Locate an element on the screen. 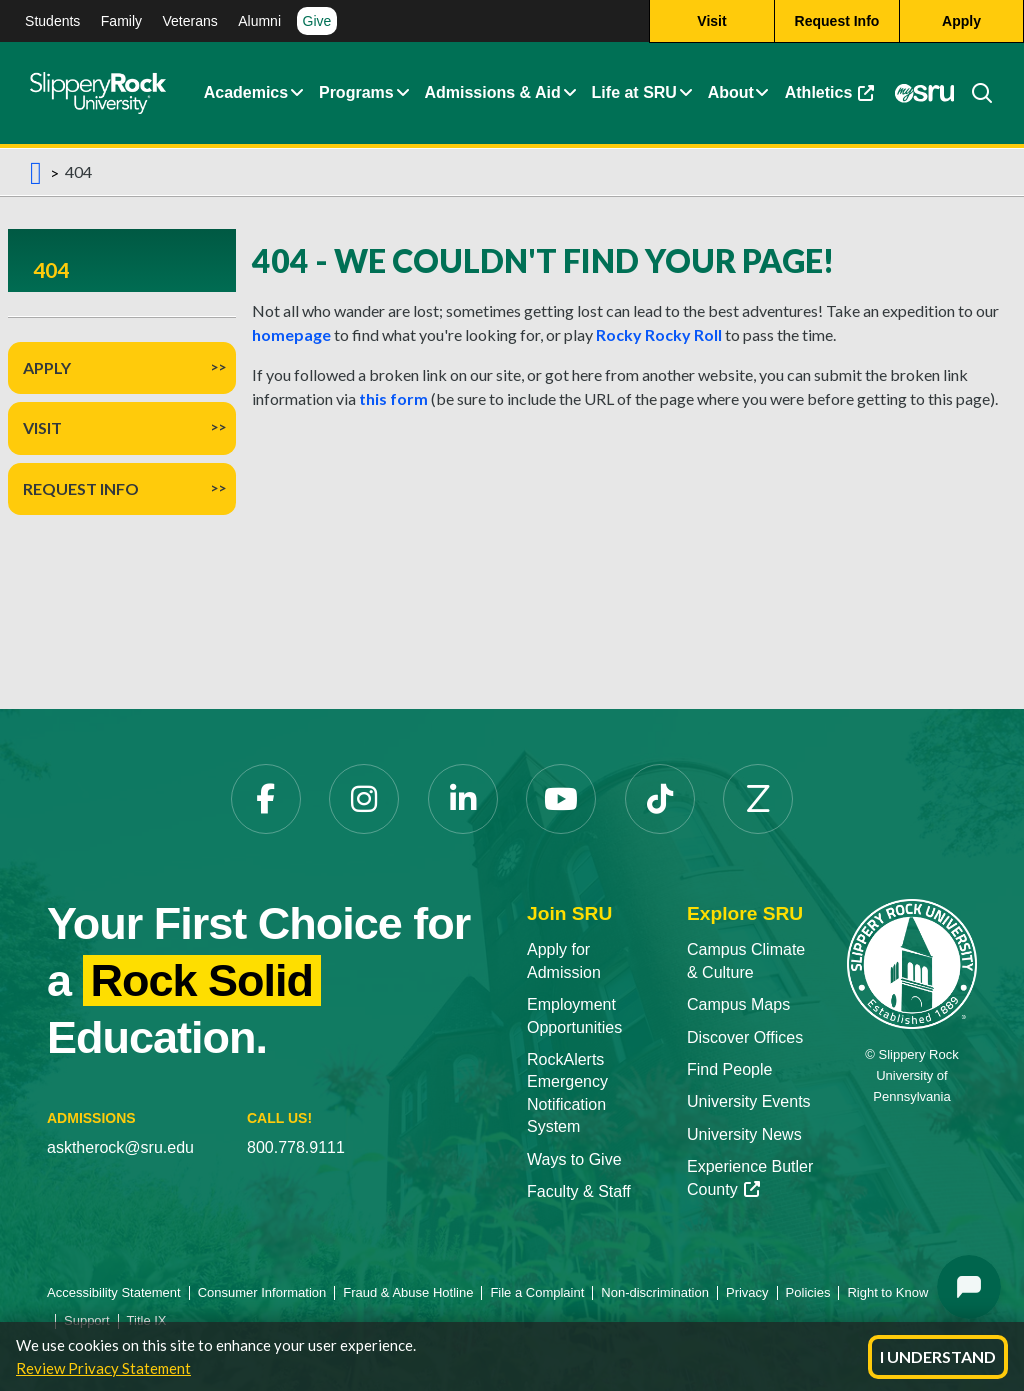  Privacy is located at coordinates (747, 1292).